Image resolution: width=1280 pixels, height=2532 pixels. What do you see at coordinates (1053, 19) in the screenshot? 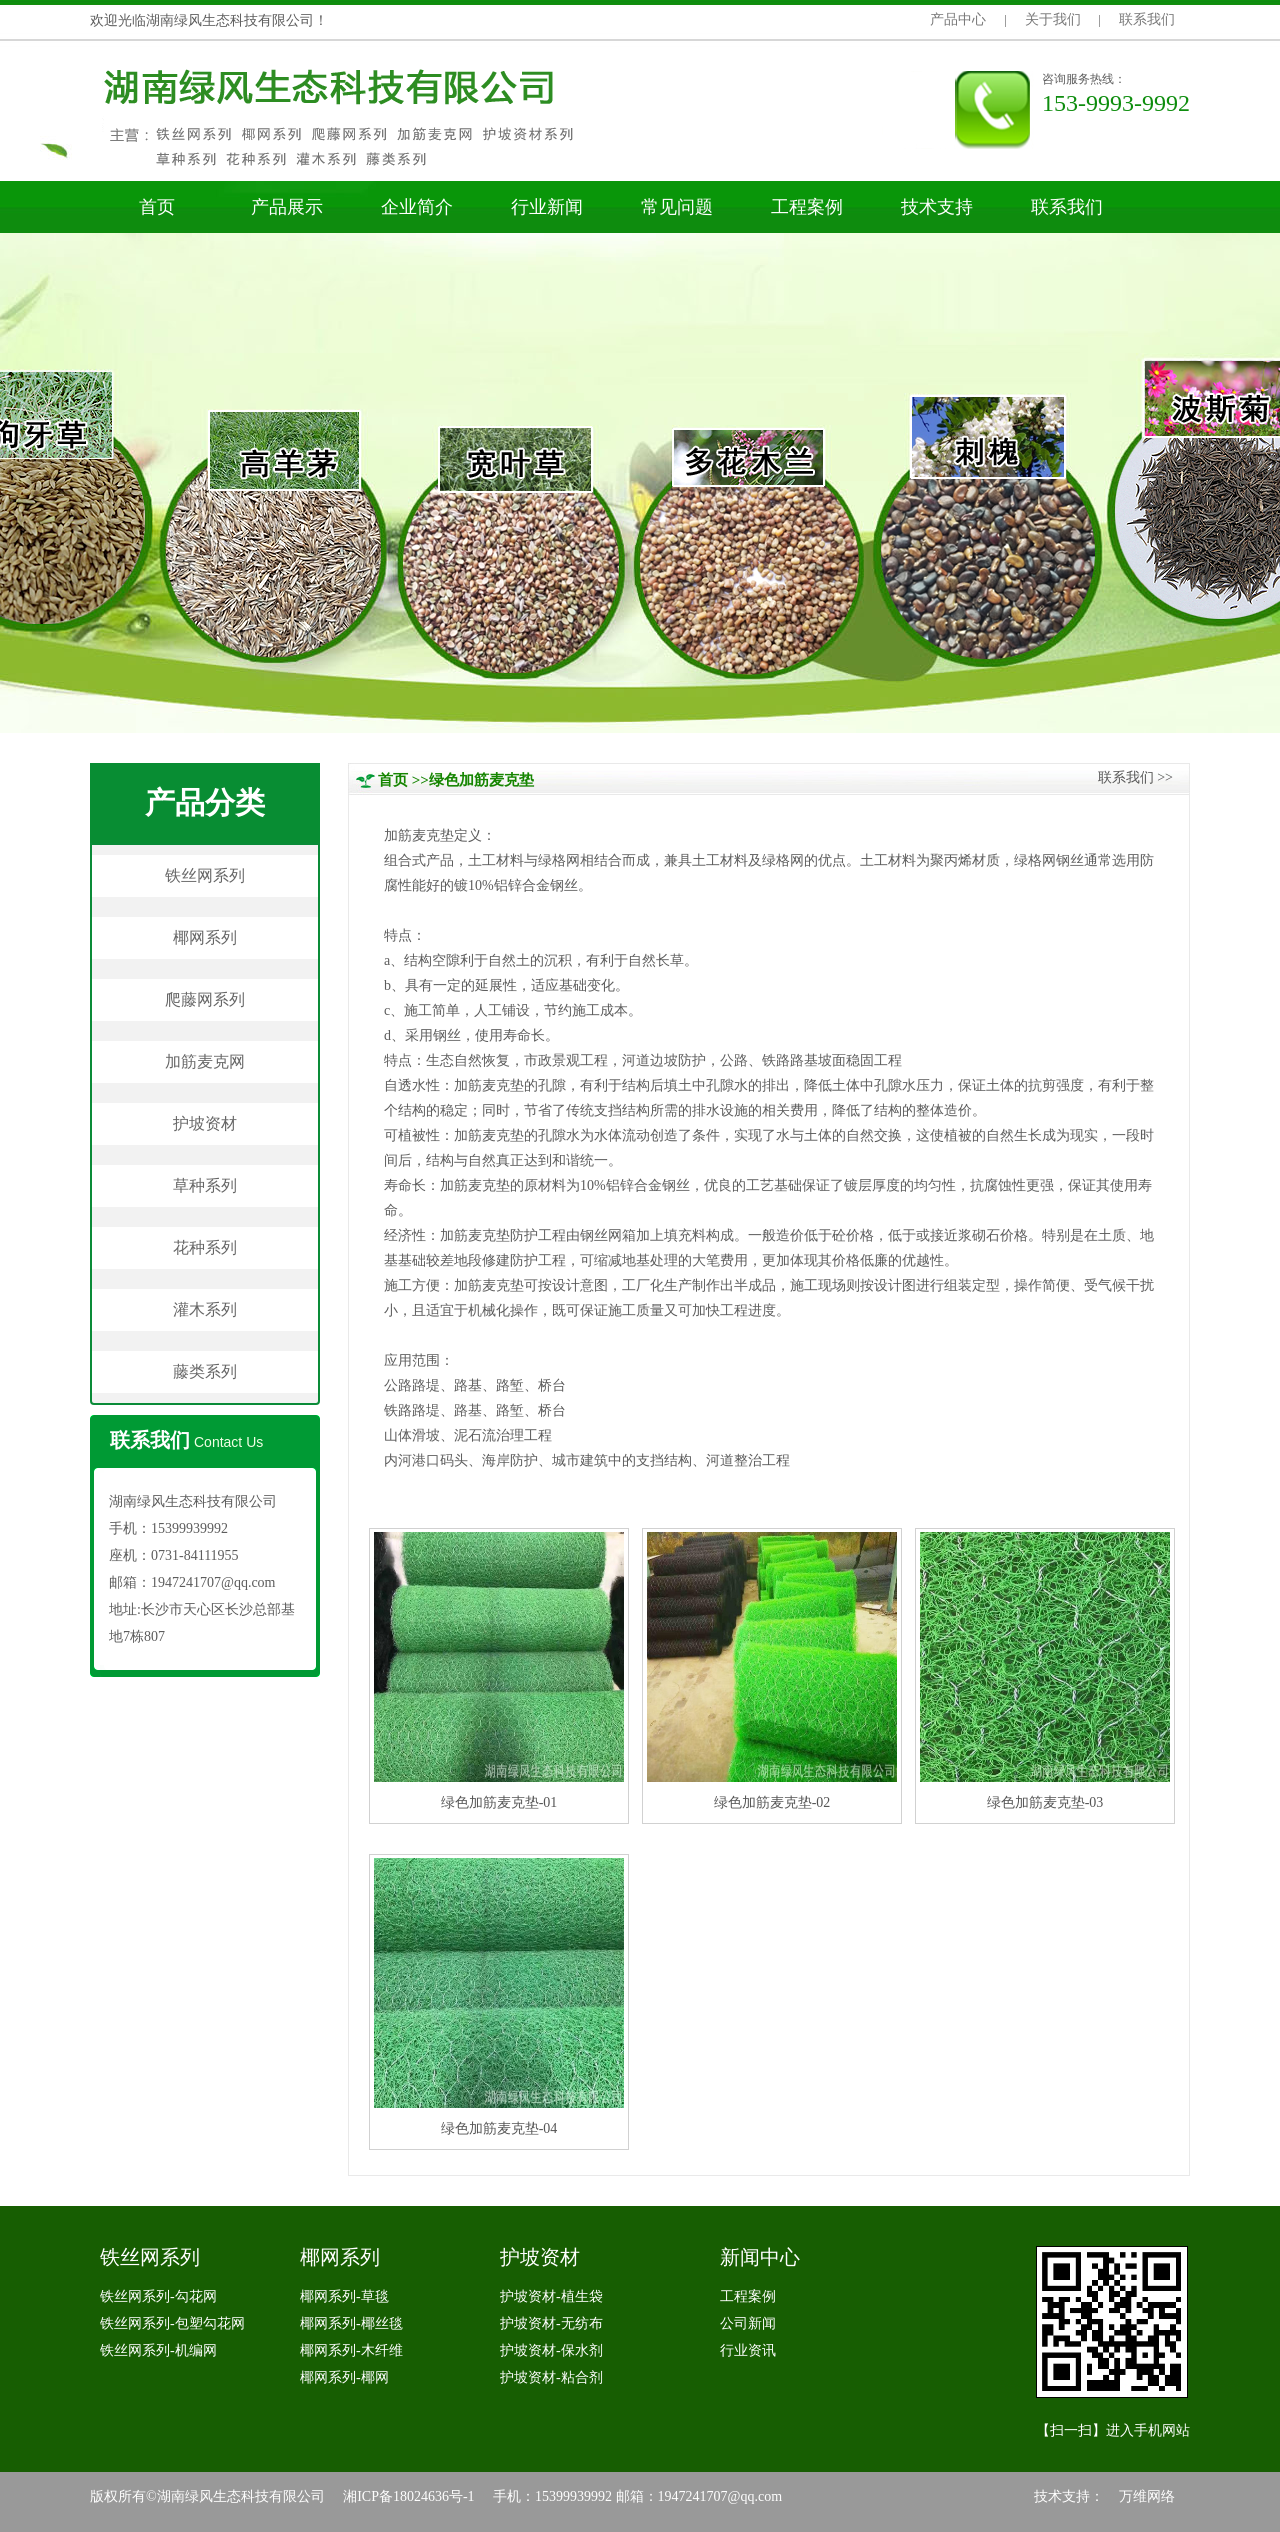
I see `关于我们` at bounding box center [1053, 19].